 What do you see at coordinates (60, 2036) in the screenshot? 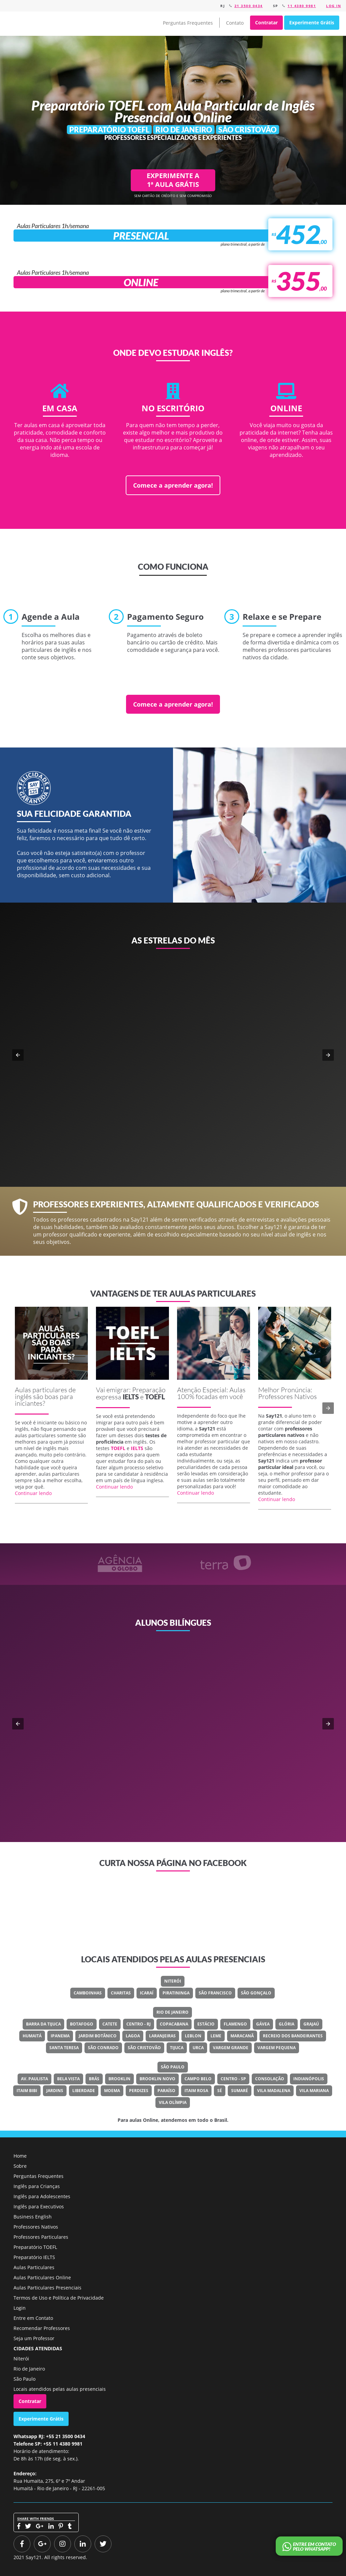
I see `Ipanema` at bounding box center [60, 2036].